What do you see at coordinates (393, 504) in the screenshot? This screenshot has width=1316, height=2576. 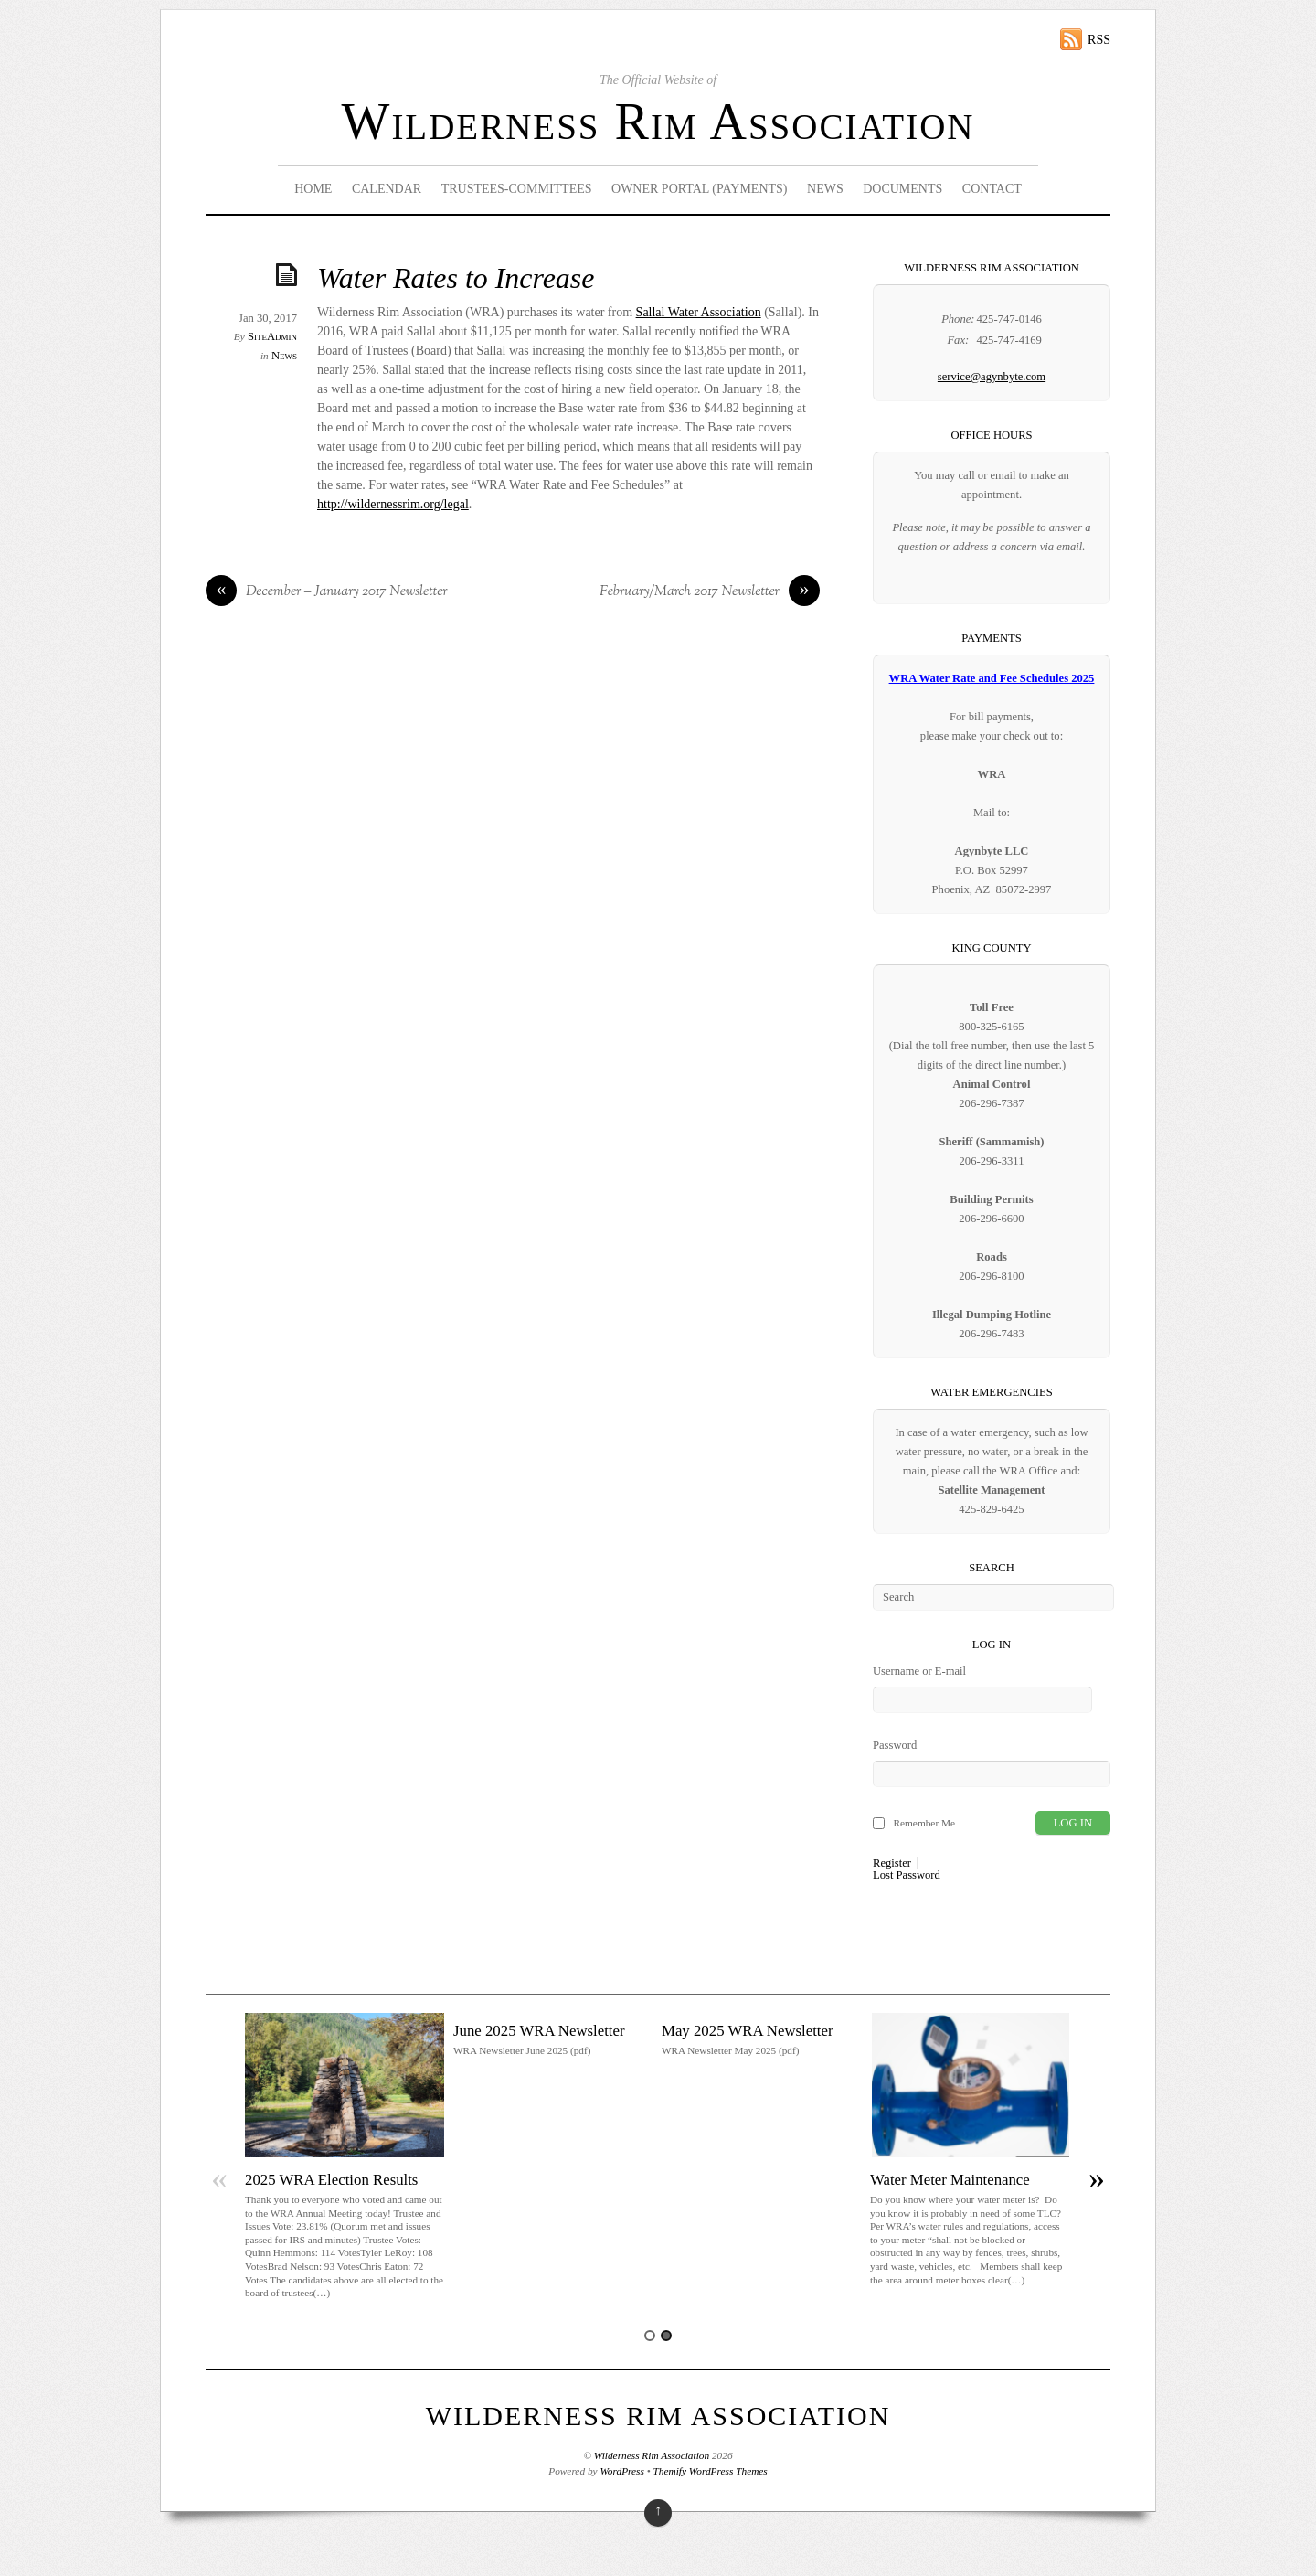 I see `http://wildernessrim.org/legal` at bounding box center [393, 504].